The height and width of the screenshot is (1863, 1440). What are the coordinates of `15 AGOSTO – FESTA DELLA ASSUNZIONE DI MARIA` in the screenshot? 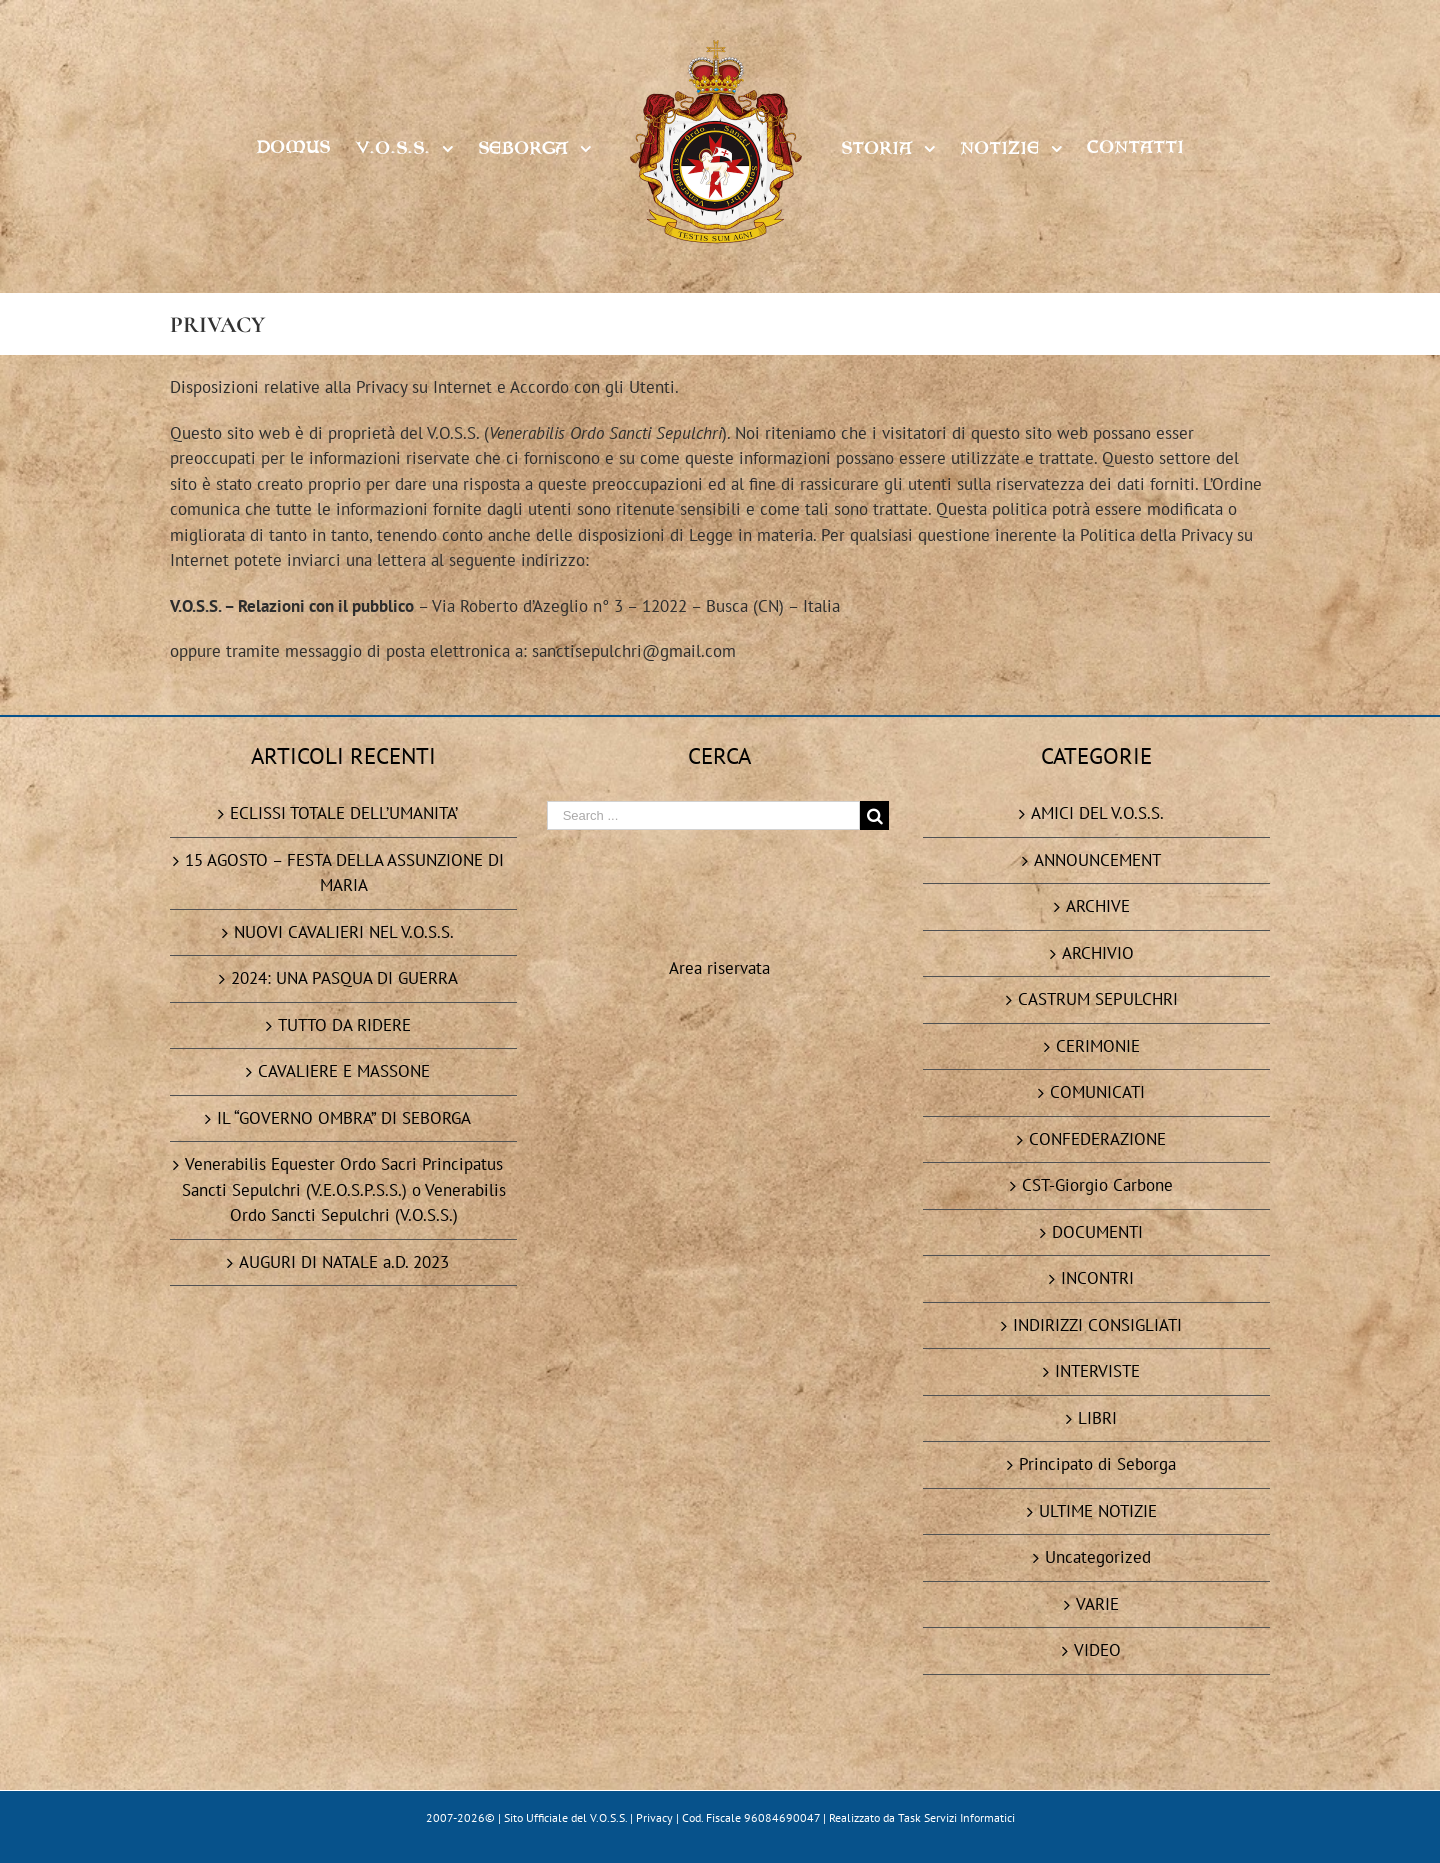 It's located at (344, 873).